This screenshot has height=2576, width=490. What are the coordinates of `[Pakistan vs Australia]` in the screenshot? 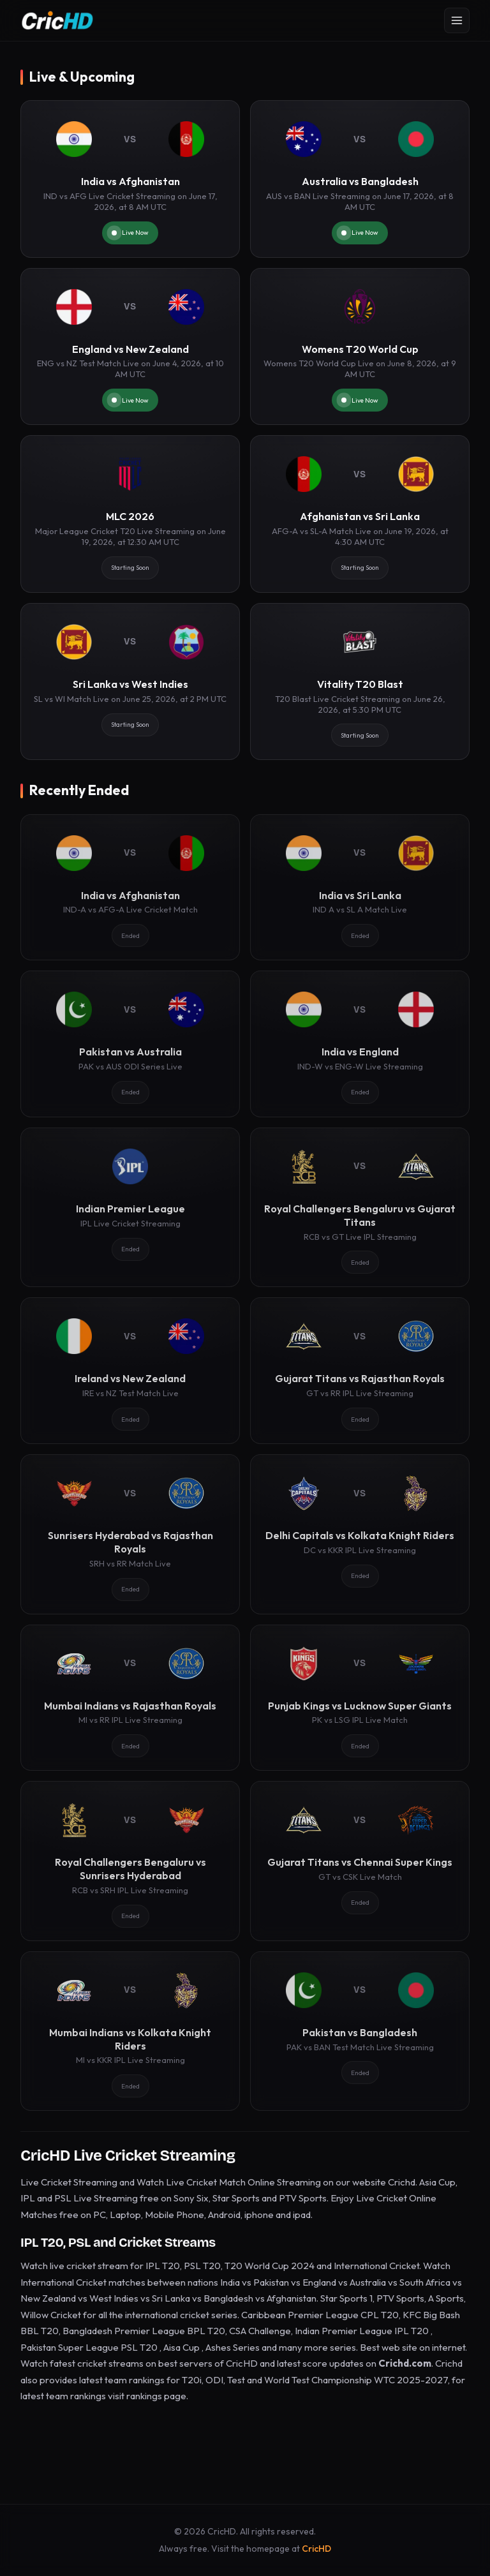 It's located at (130, 1044).